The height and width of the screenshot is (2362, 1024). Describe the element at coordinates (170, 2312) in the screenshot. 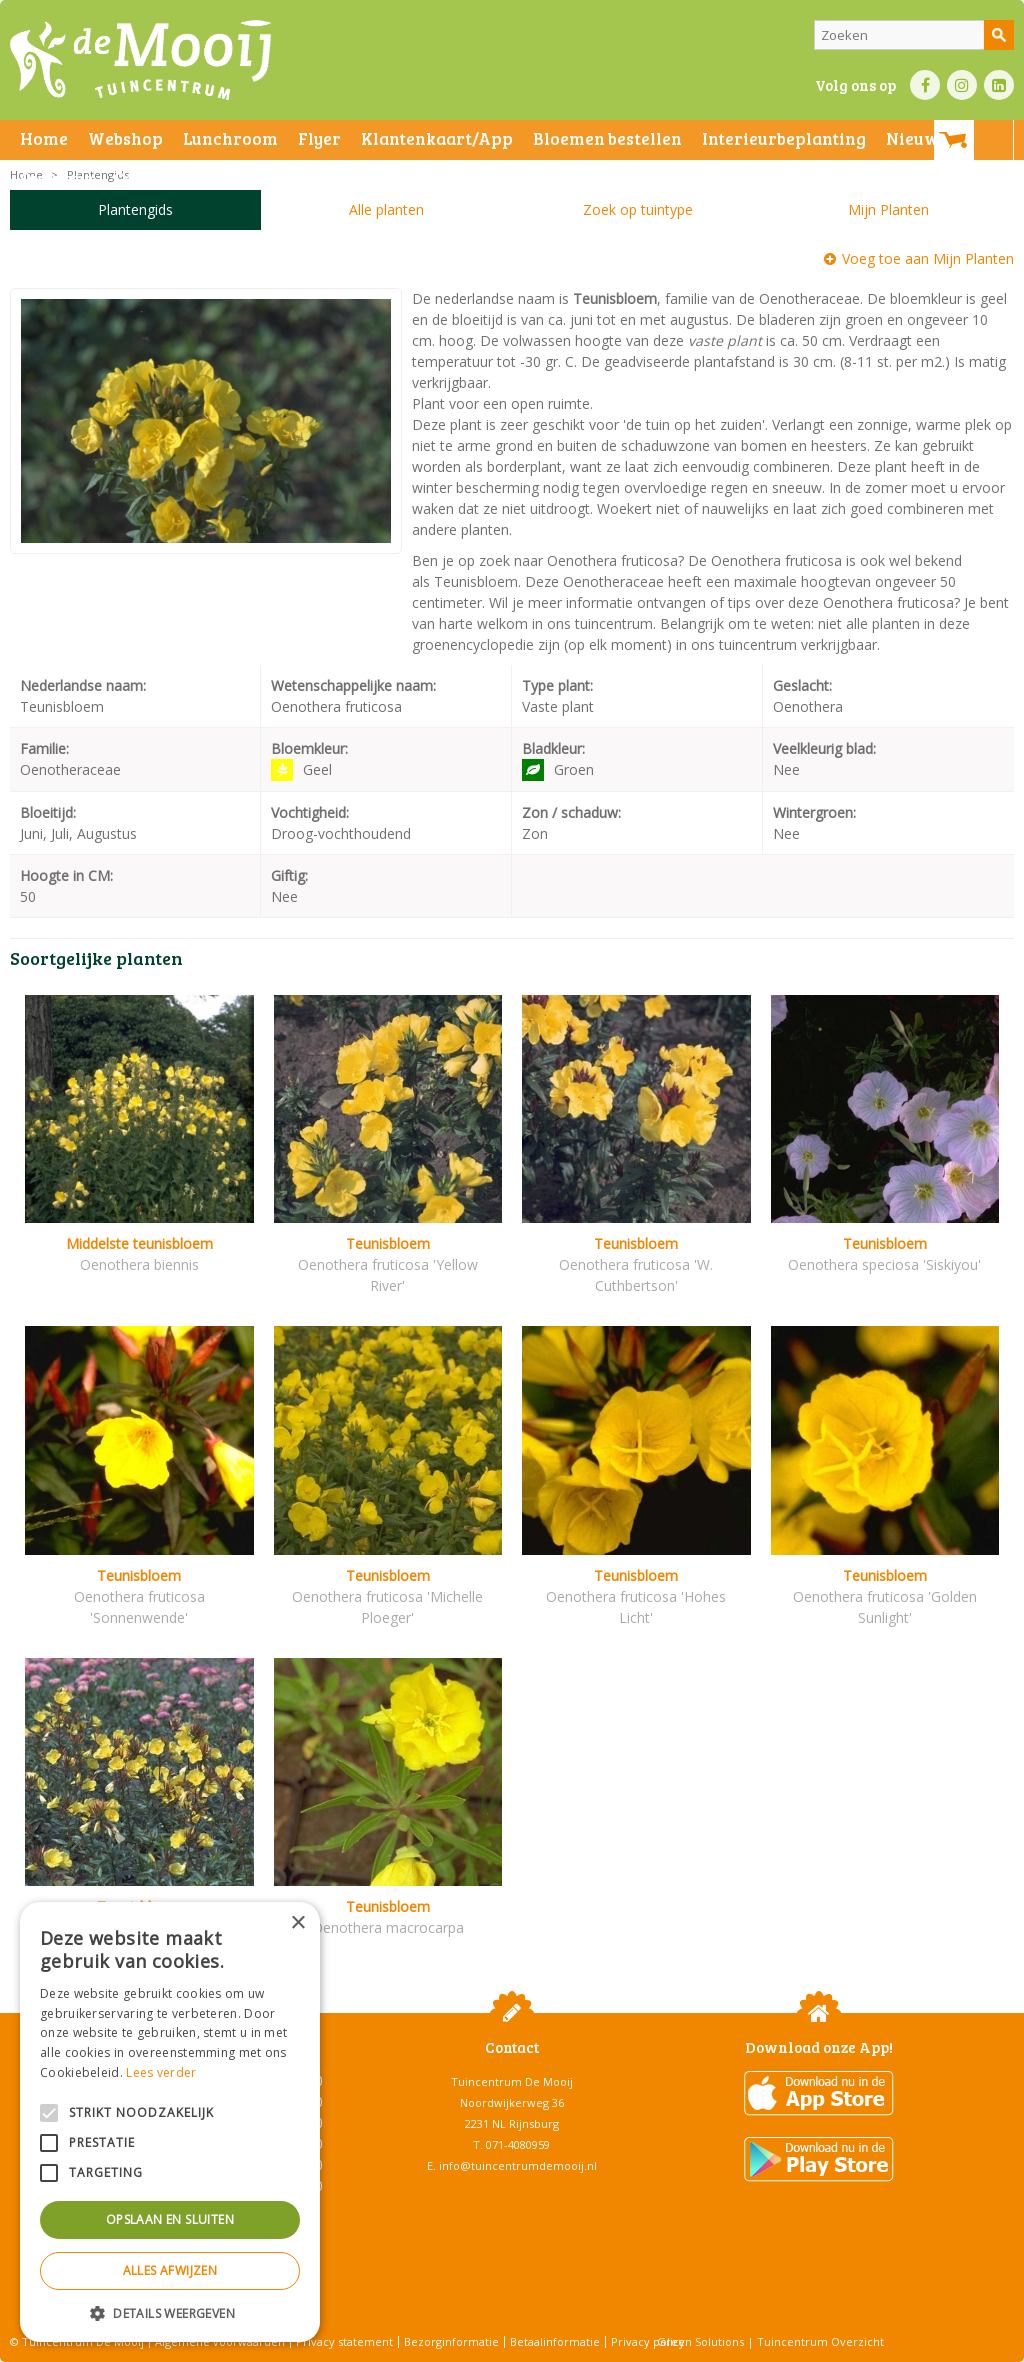

I see `[button]` at that location.